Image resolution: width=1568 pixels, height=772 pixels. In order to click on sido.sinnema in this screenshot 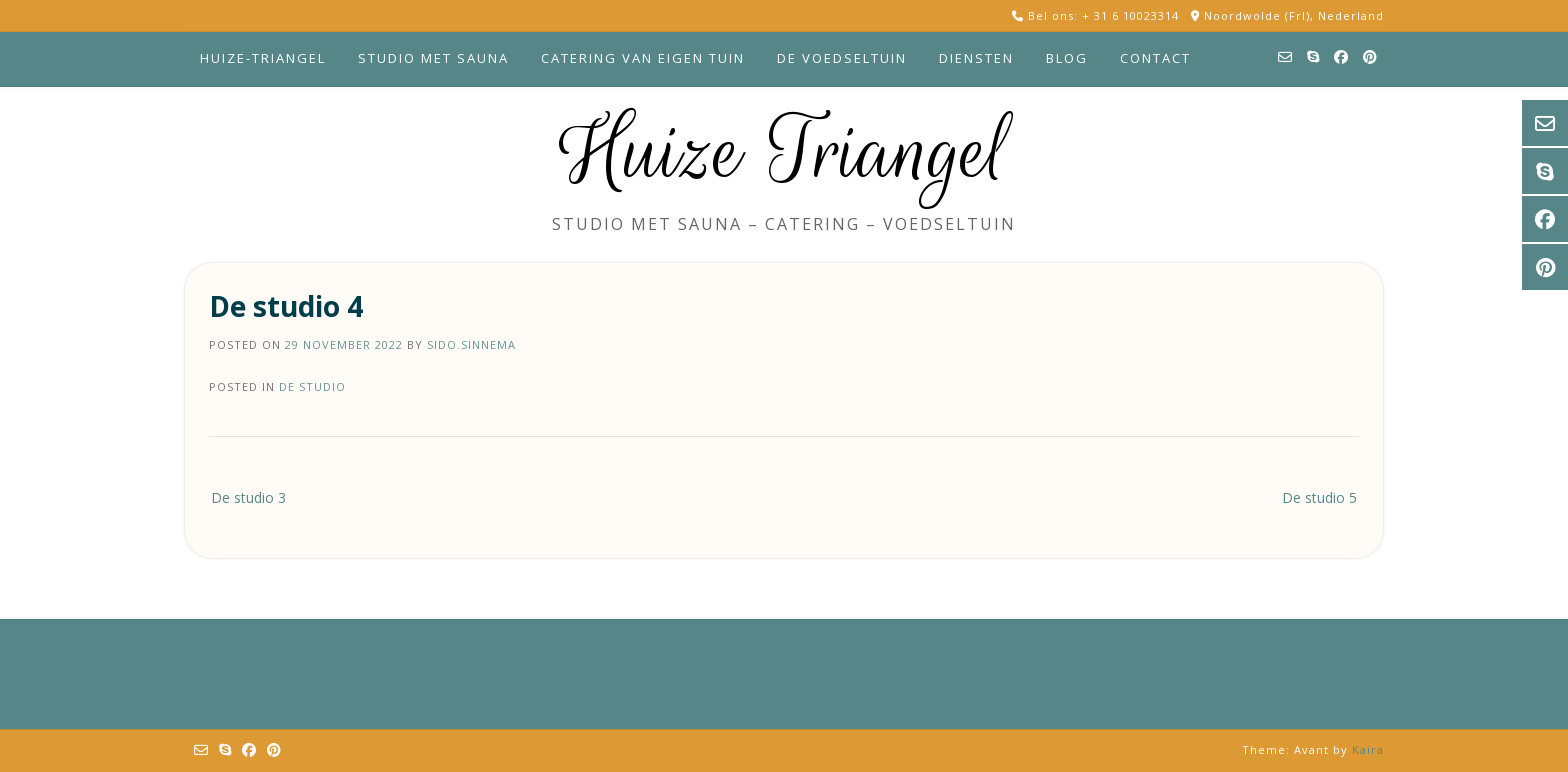, I will do `click(471, 344)`.